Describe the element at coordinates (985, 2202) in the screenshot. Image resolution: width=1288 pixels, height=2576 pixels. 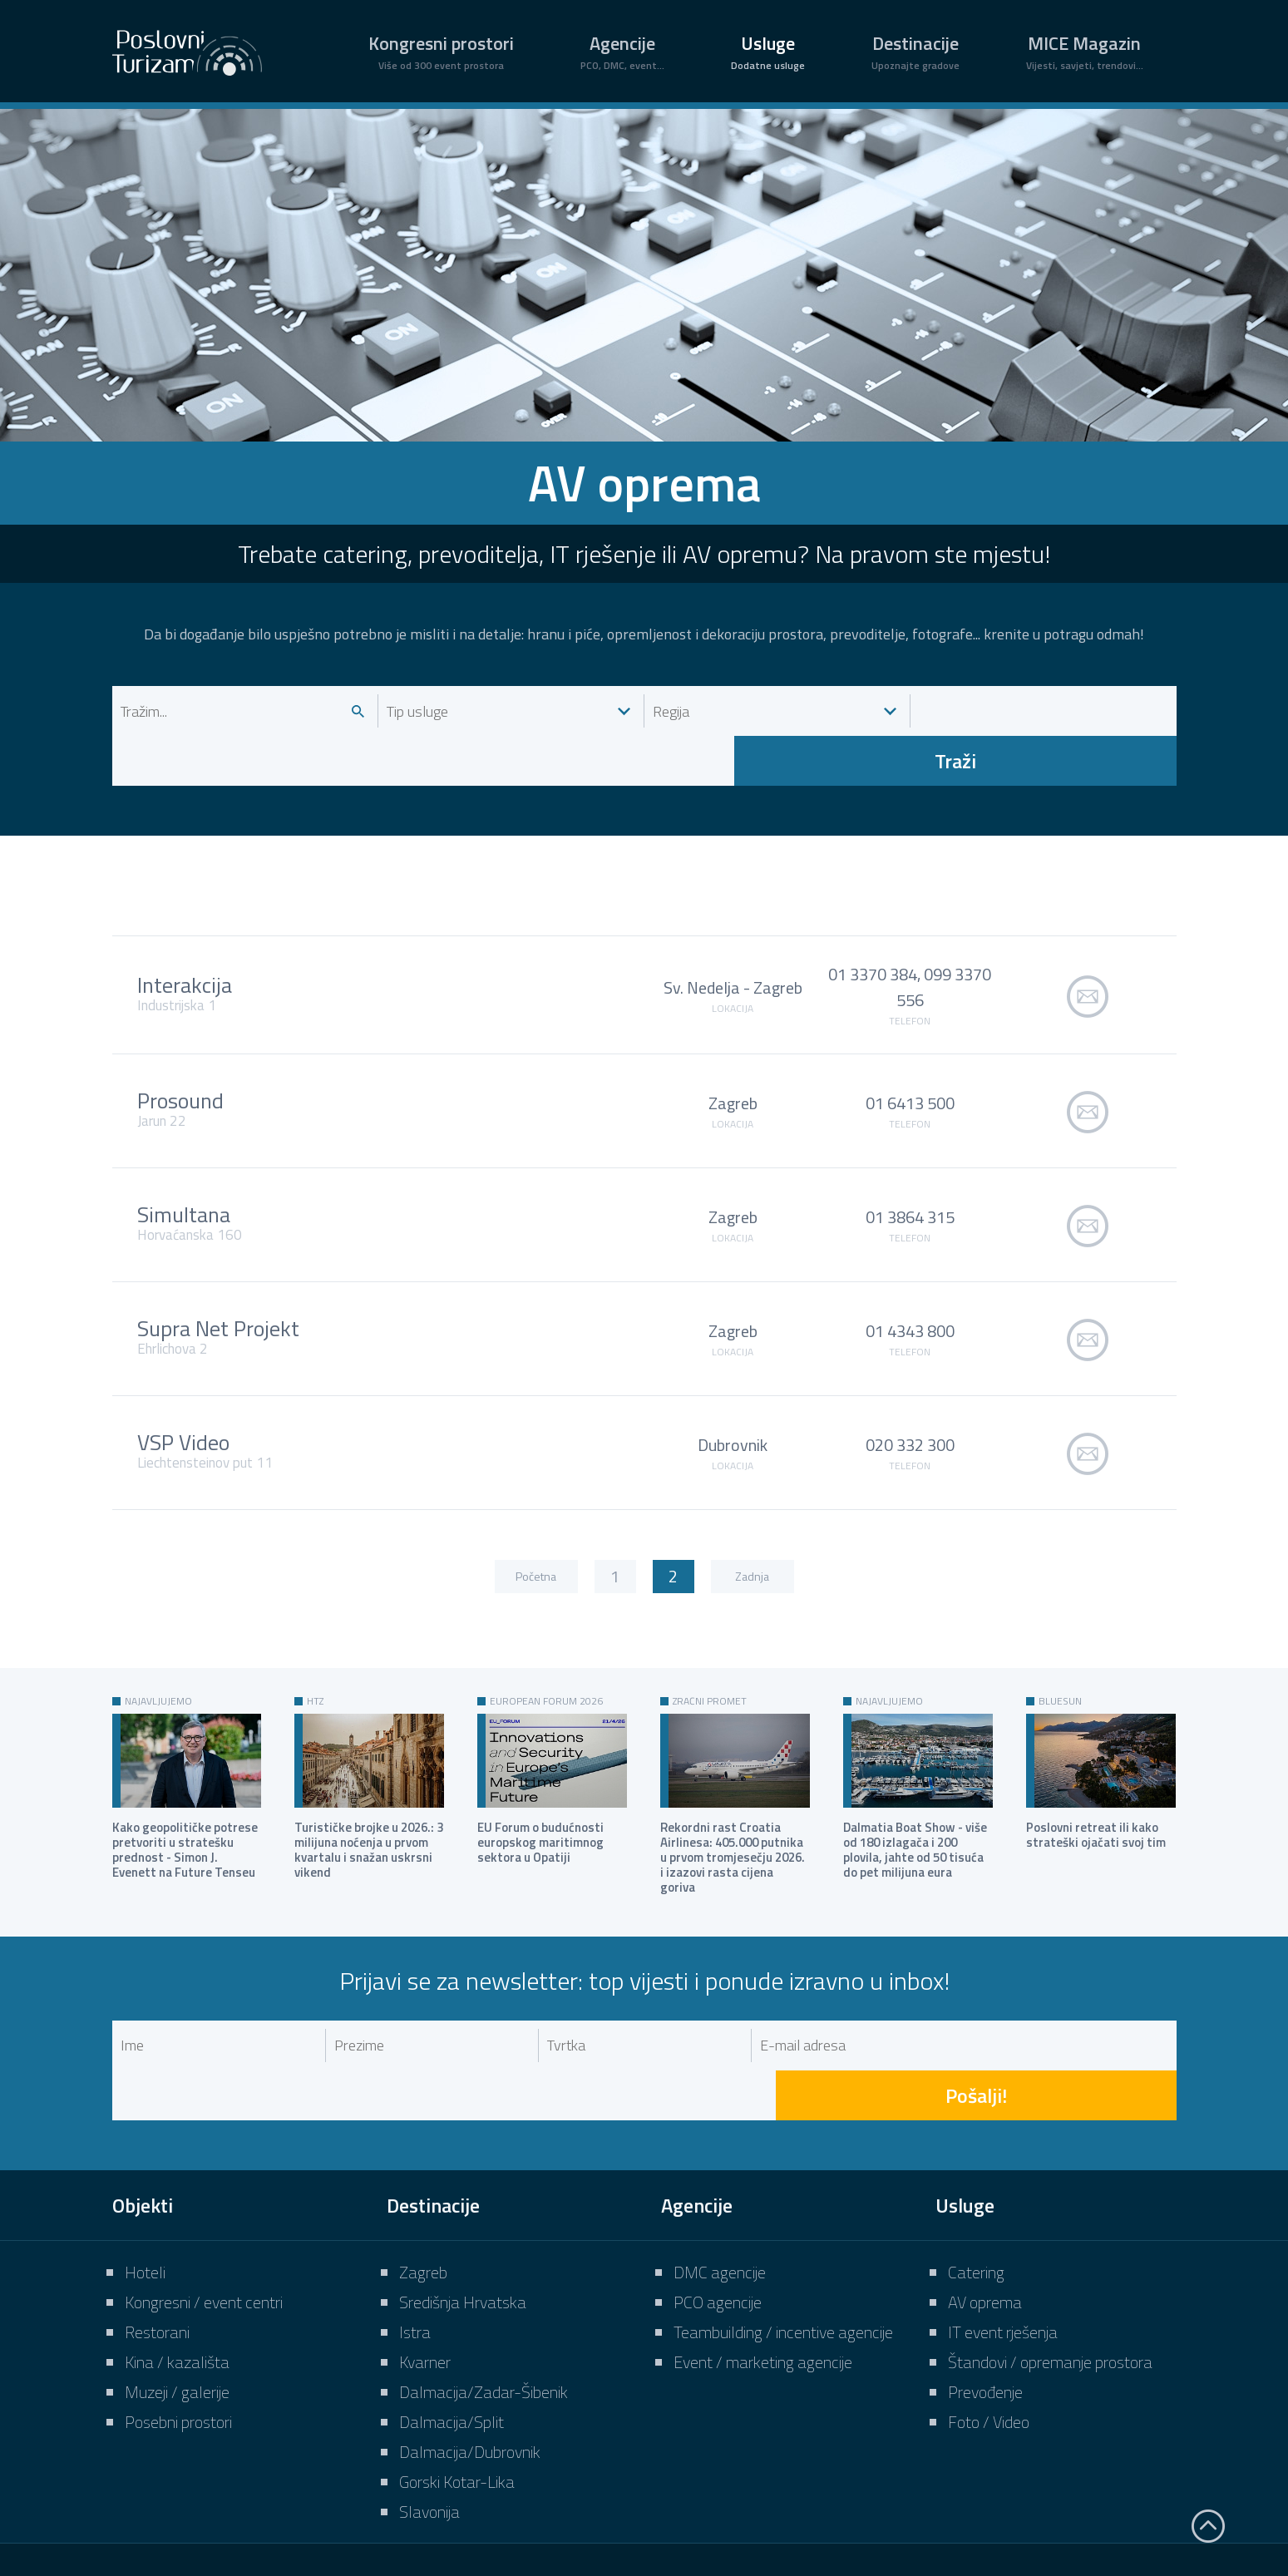
I see `AV oprema` at that location.